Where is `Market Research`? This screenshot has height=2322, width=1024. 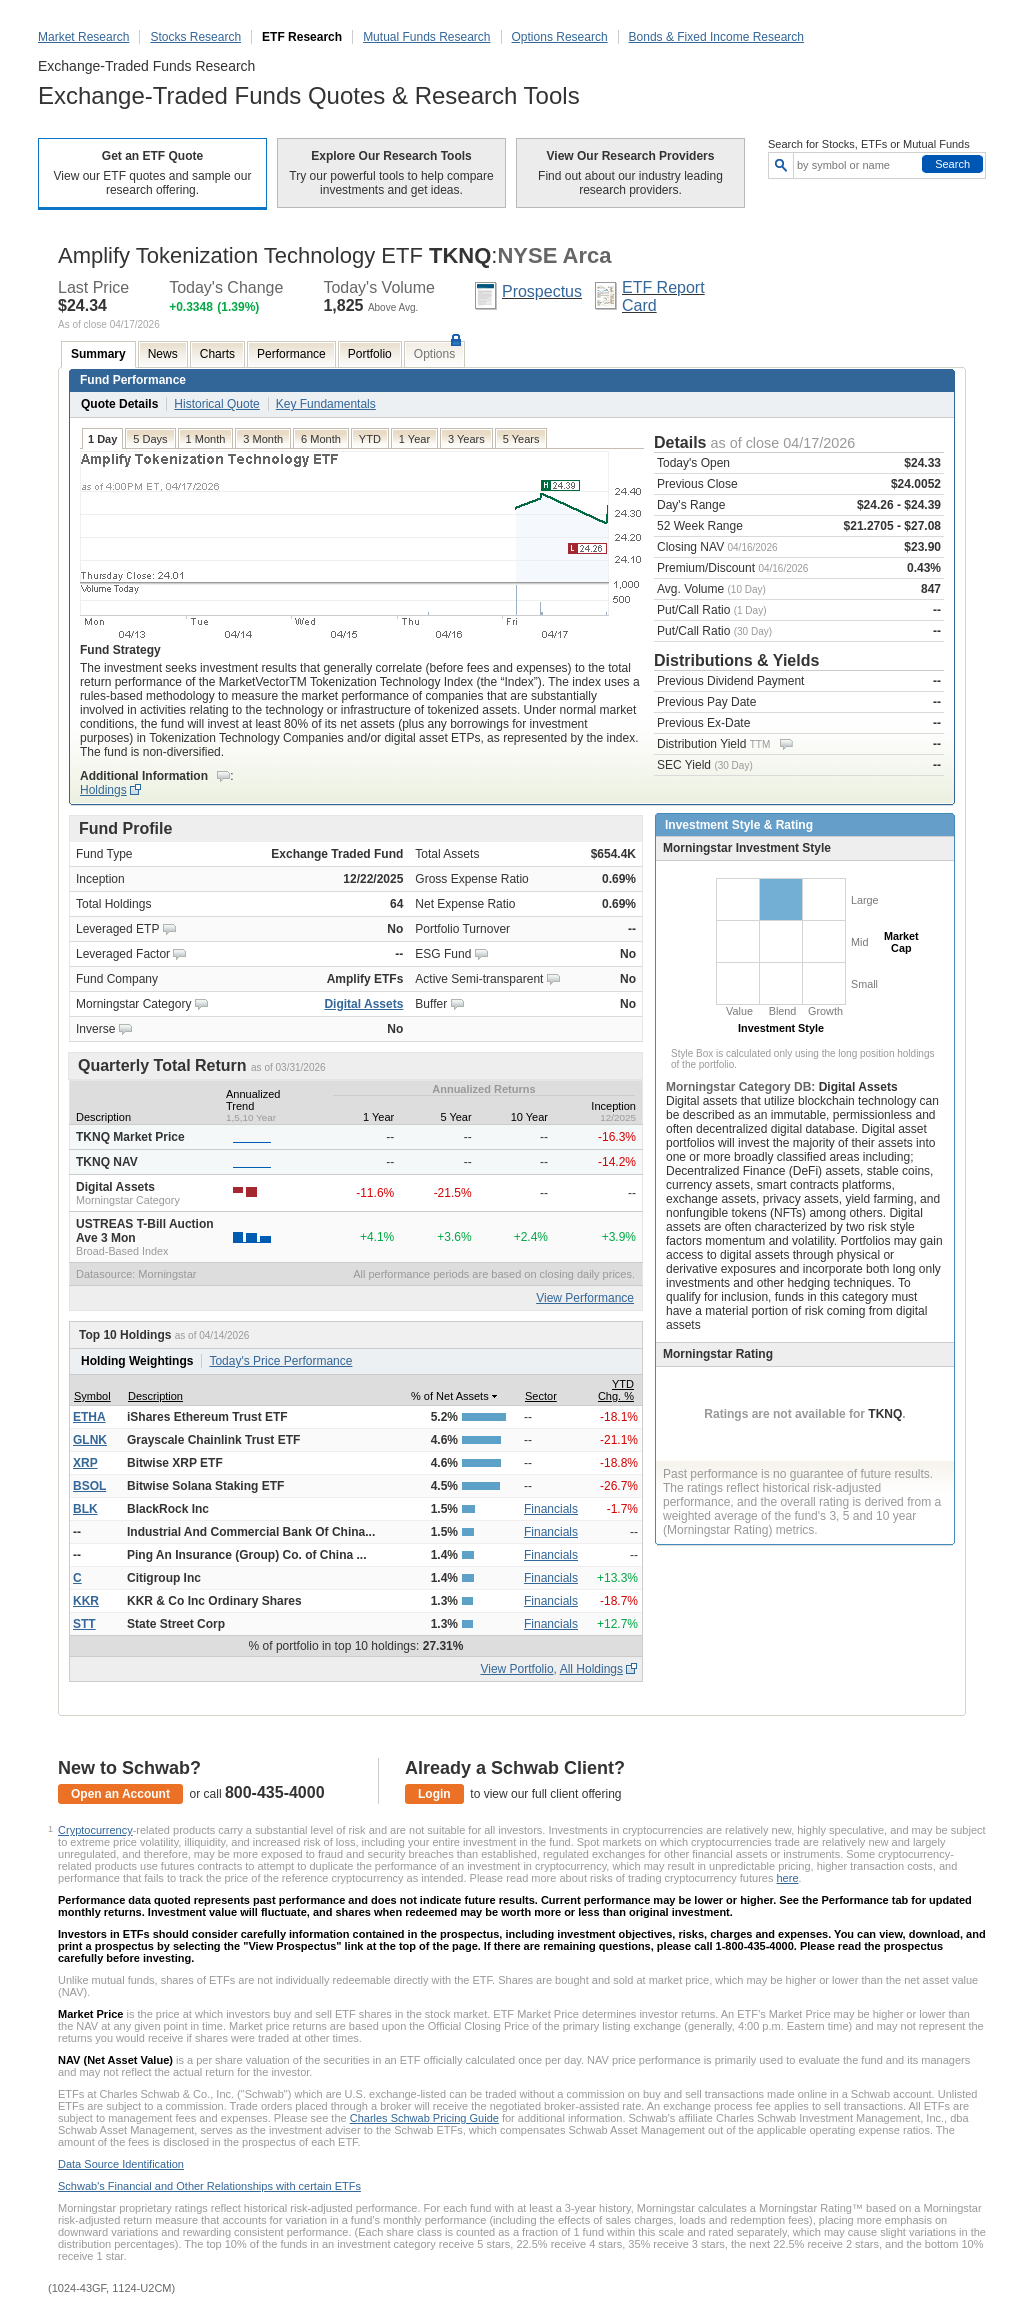 Market Research is located at coordinates (83, 37).